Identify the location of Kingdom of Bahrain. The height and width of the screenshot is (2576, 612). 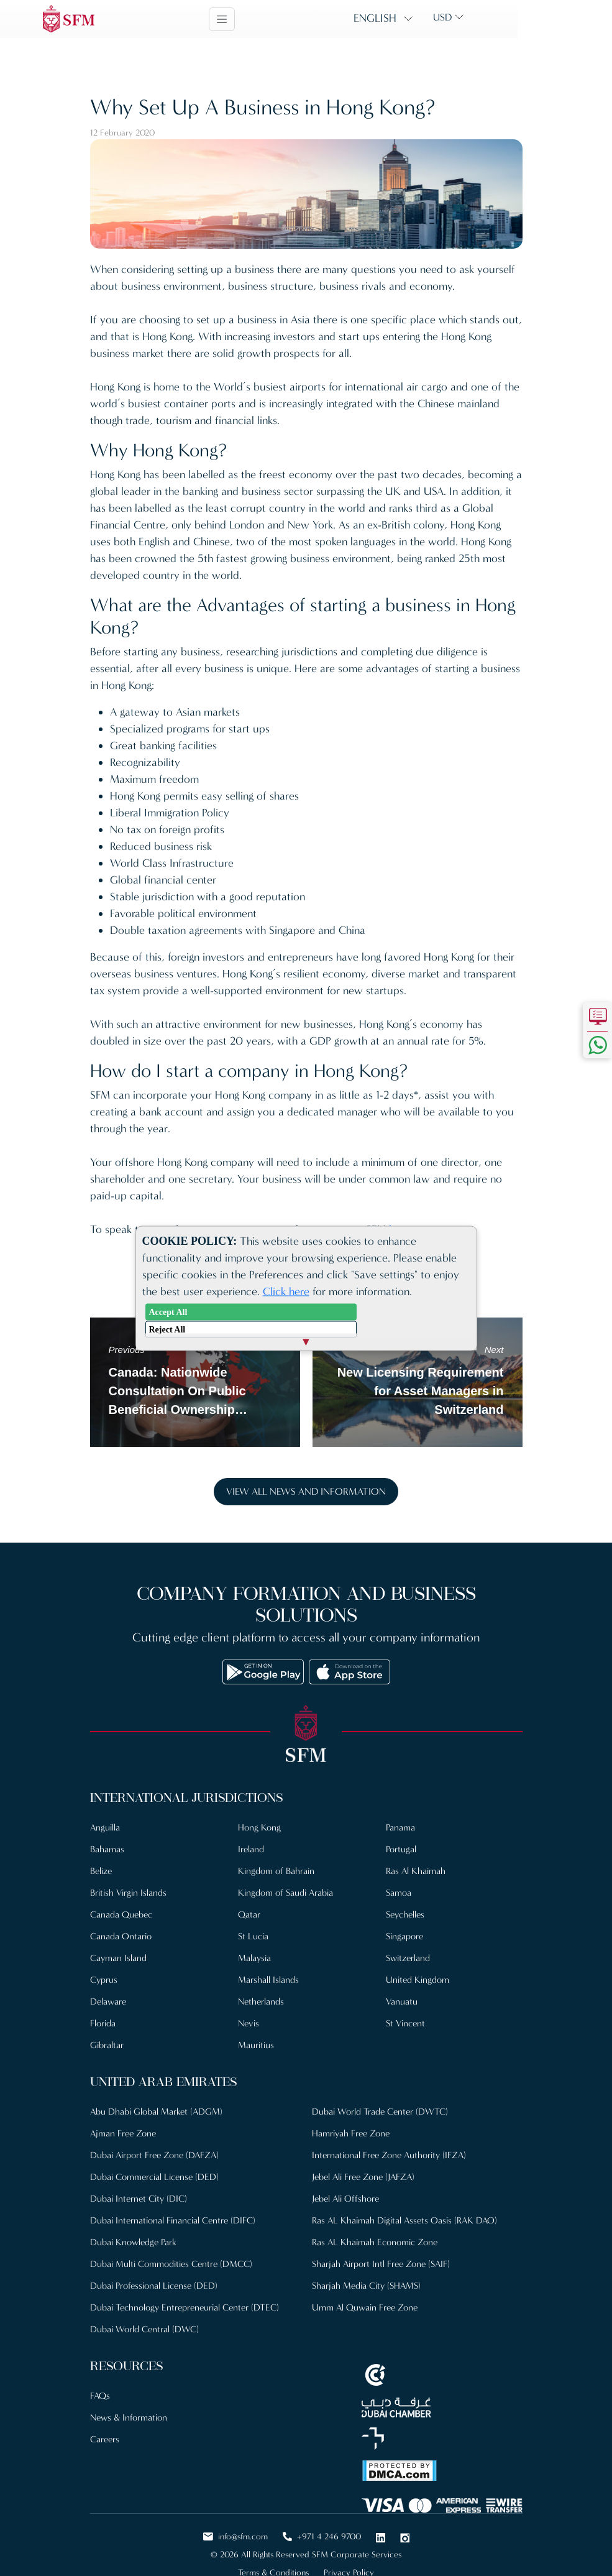
(276, 1871).